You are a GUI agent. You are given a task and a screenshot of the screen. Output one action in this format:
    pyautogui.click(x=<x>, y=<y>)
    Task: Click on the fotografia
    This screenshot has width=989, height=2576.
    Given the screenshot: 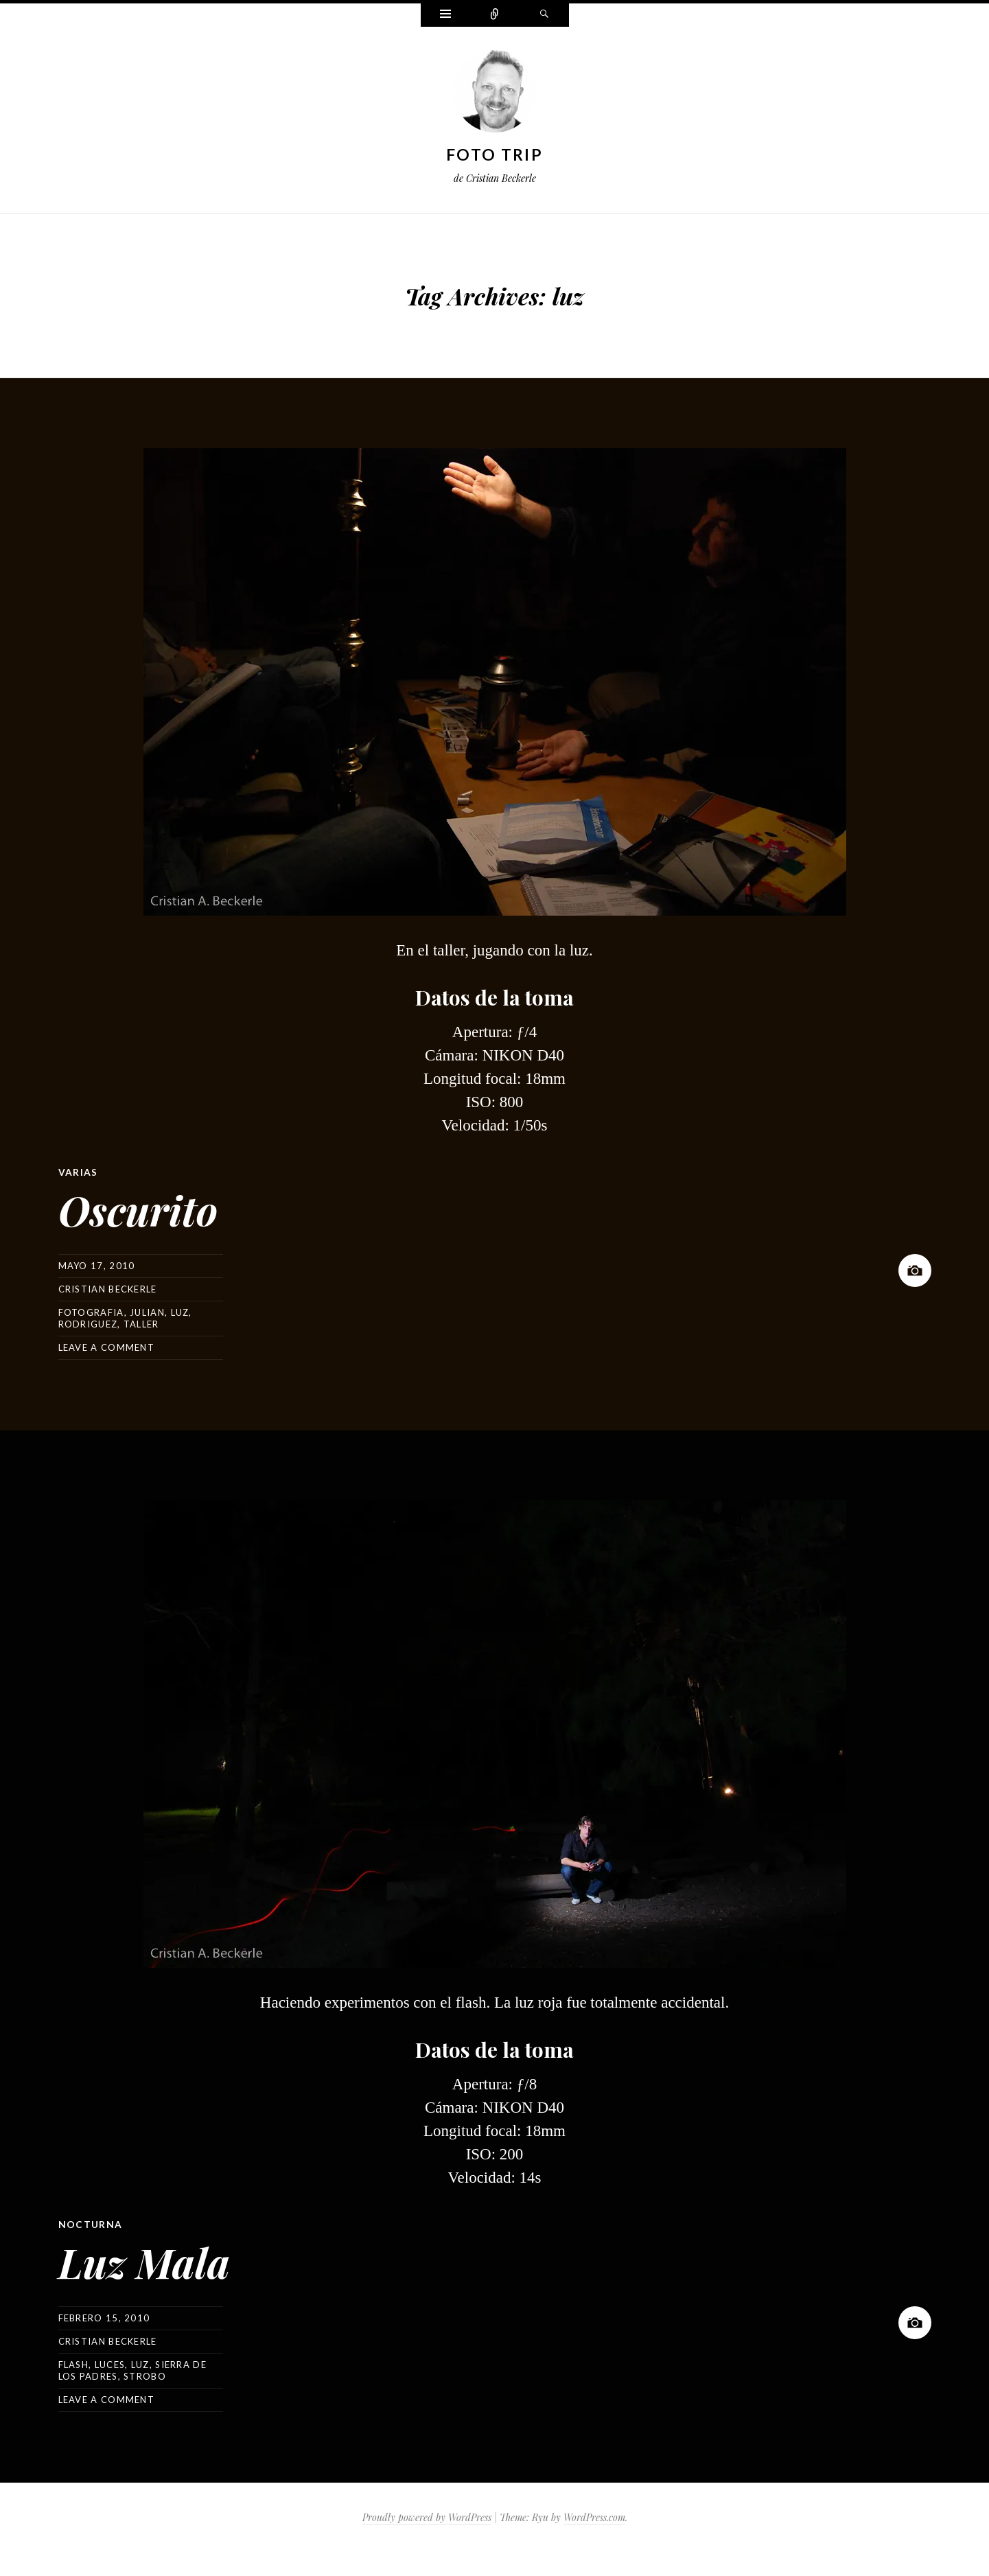 What is the action you would take?
    pyautogui.click(x=91, y=1312)
    